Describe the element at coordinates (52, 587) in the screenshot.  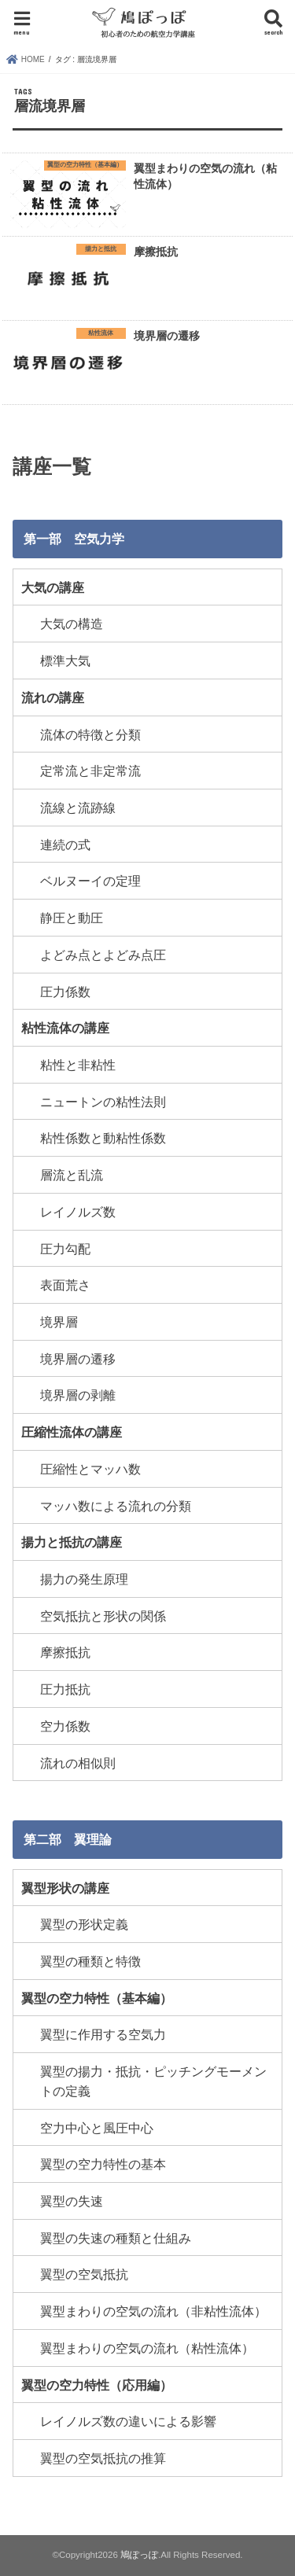
I see `大気の講座` at that location.